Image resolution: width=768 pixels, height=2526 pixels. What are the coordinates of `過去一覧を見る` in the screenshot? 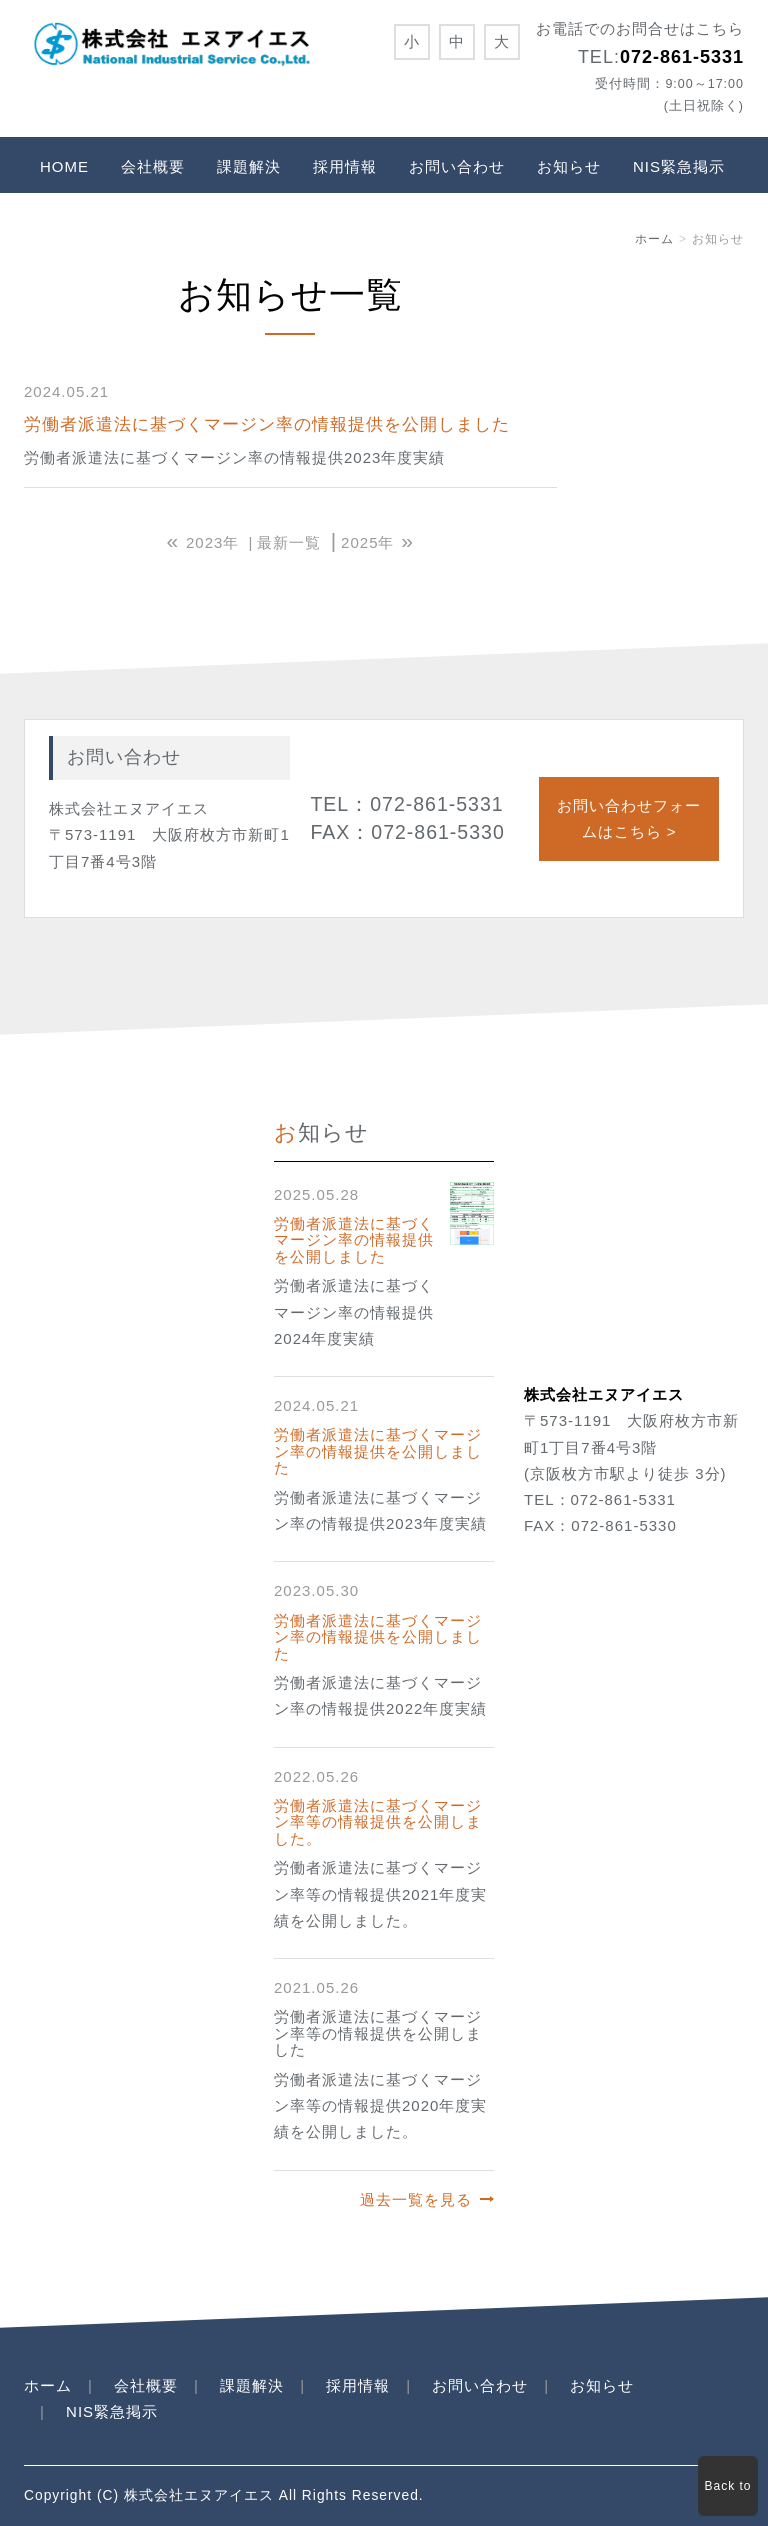 It's located at (416, 2199).